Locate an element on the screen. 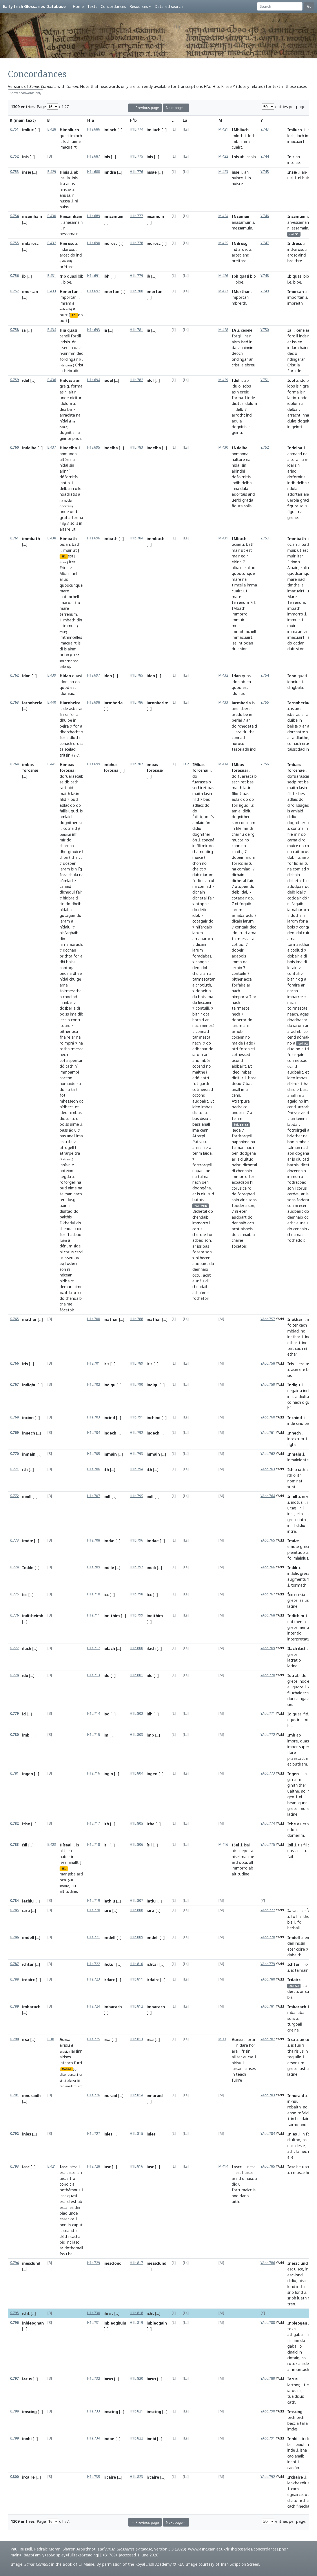 The image size is (317, 2576). asin is located at coordinates (76, 380).